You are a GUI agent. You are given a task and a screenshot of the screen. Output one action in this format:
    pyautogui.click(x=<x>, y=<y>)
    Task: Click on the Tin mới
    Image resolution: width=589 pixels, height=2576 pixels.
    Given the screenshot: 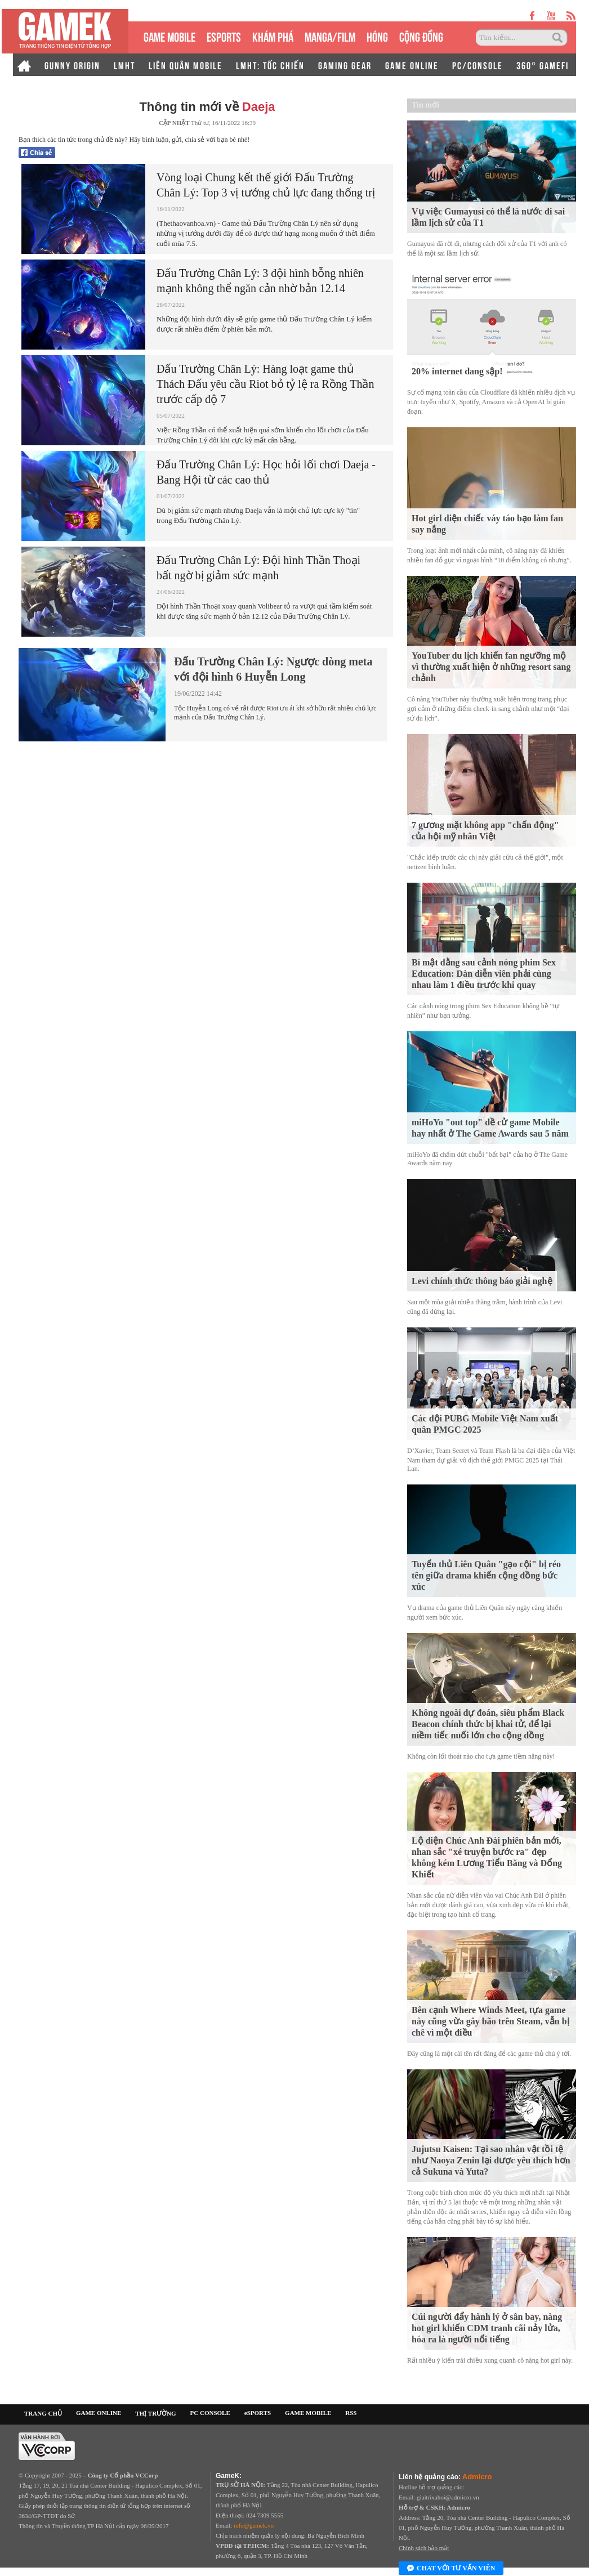 What is the action you would take?
    pyautogui.click(x=425, y=105)
    